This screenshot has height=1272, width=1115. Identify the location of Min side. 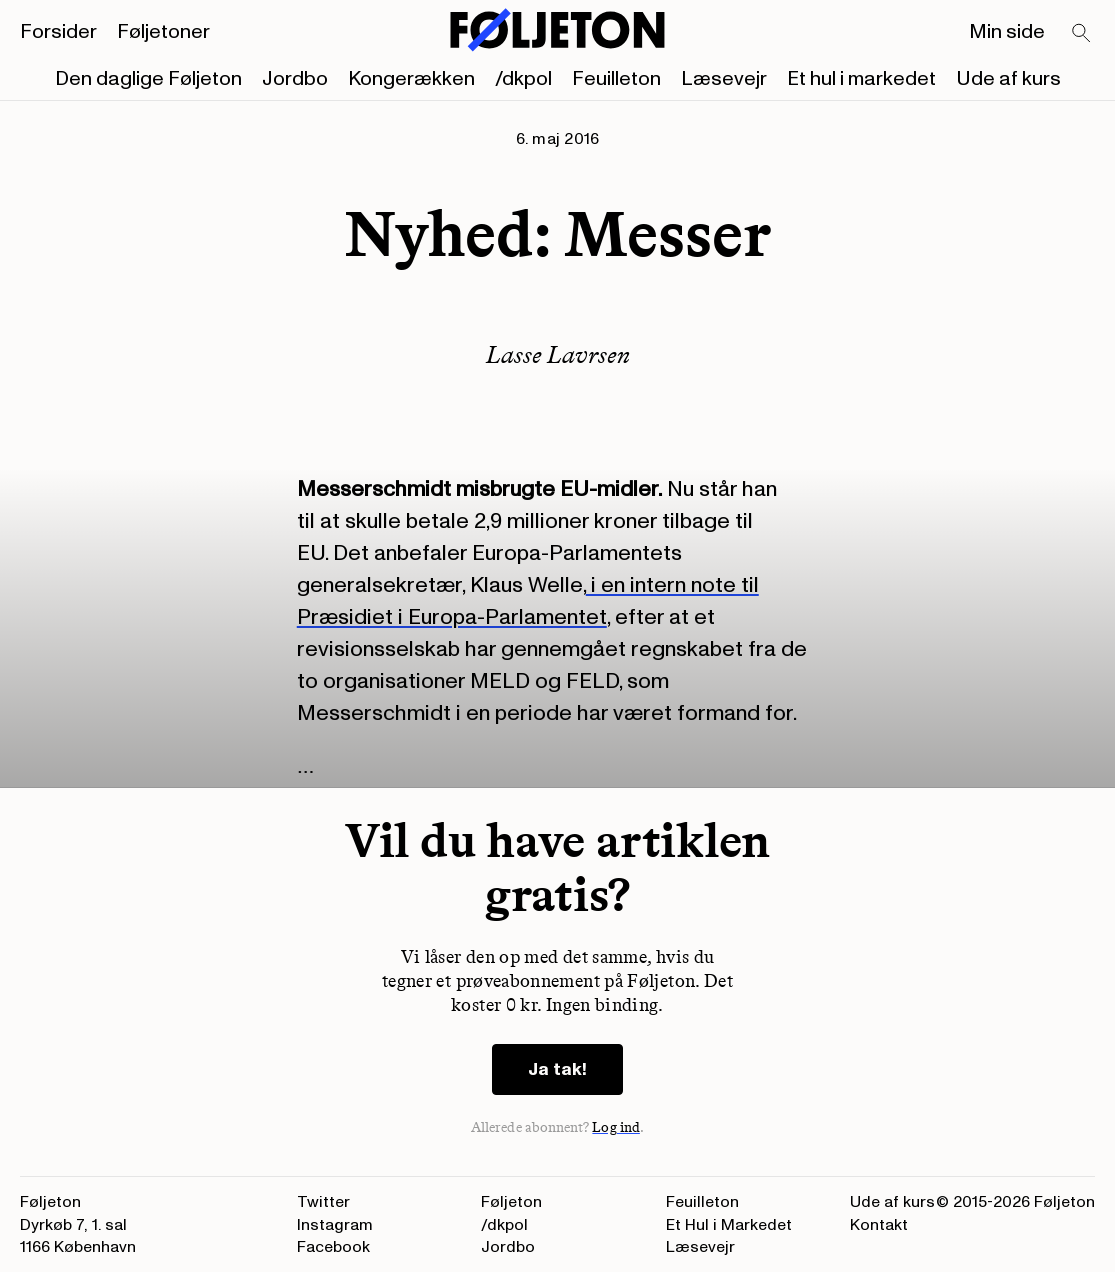
(1007, 32).